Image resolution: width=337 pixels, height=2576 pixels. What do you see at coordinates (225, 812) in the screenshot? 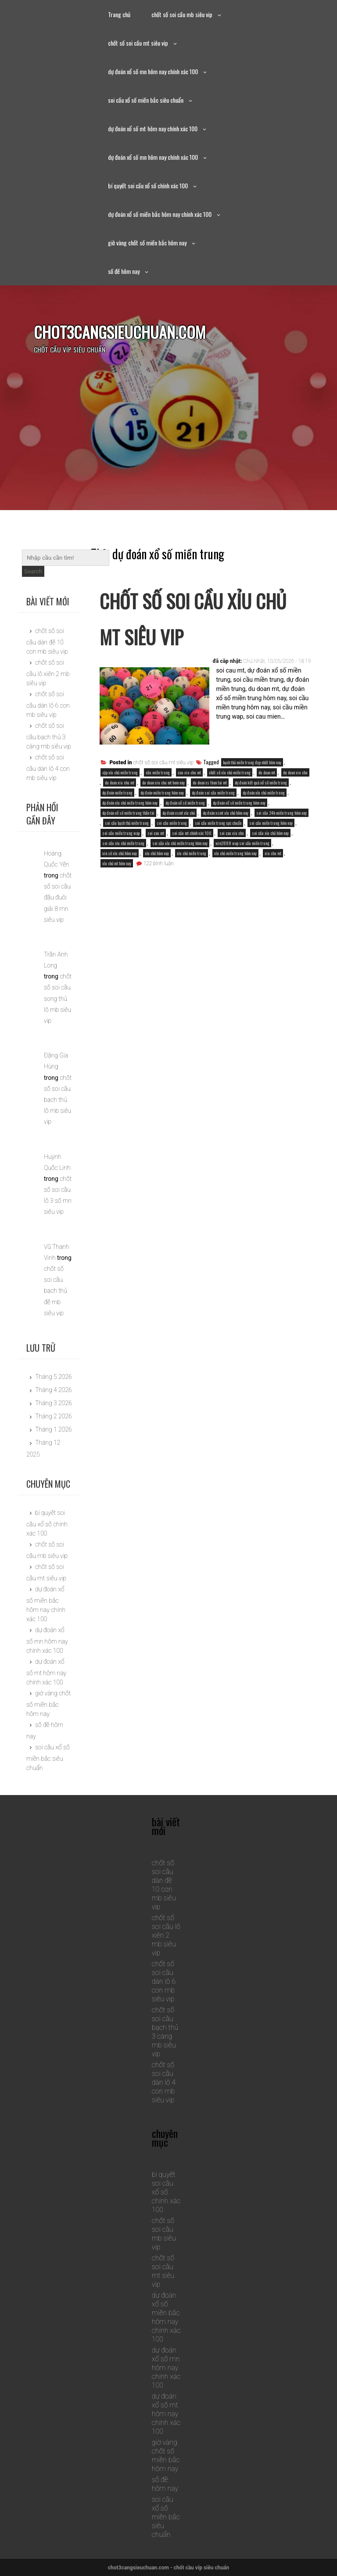
I see `dự đoán xsmt xỉu chủ hôm nay` at bounding box center [225, 812].